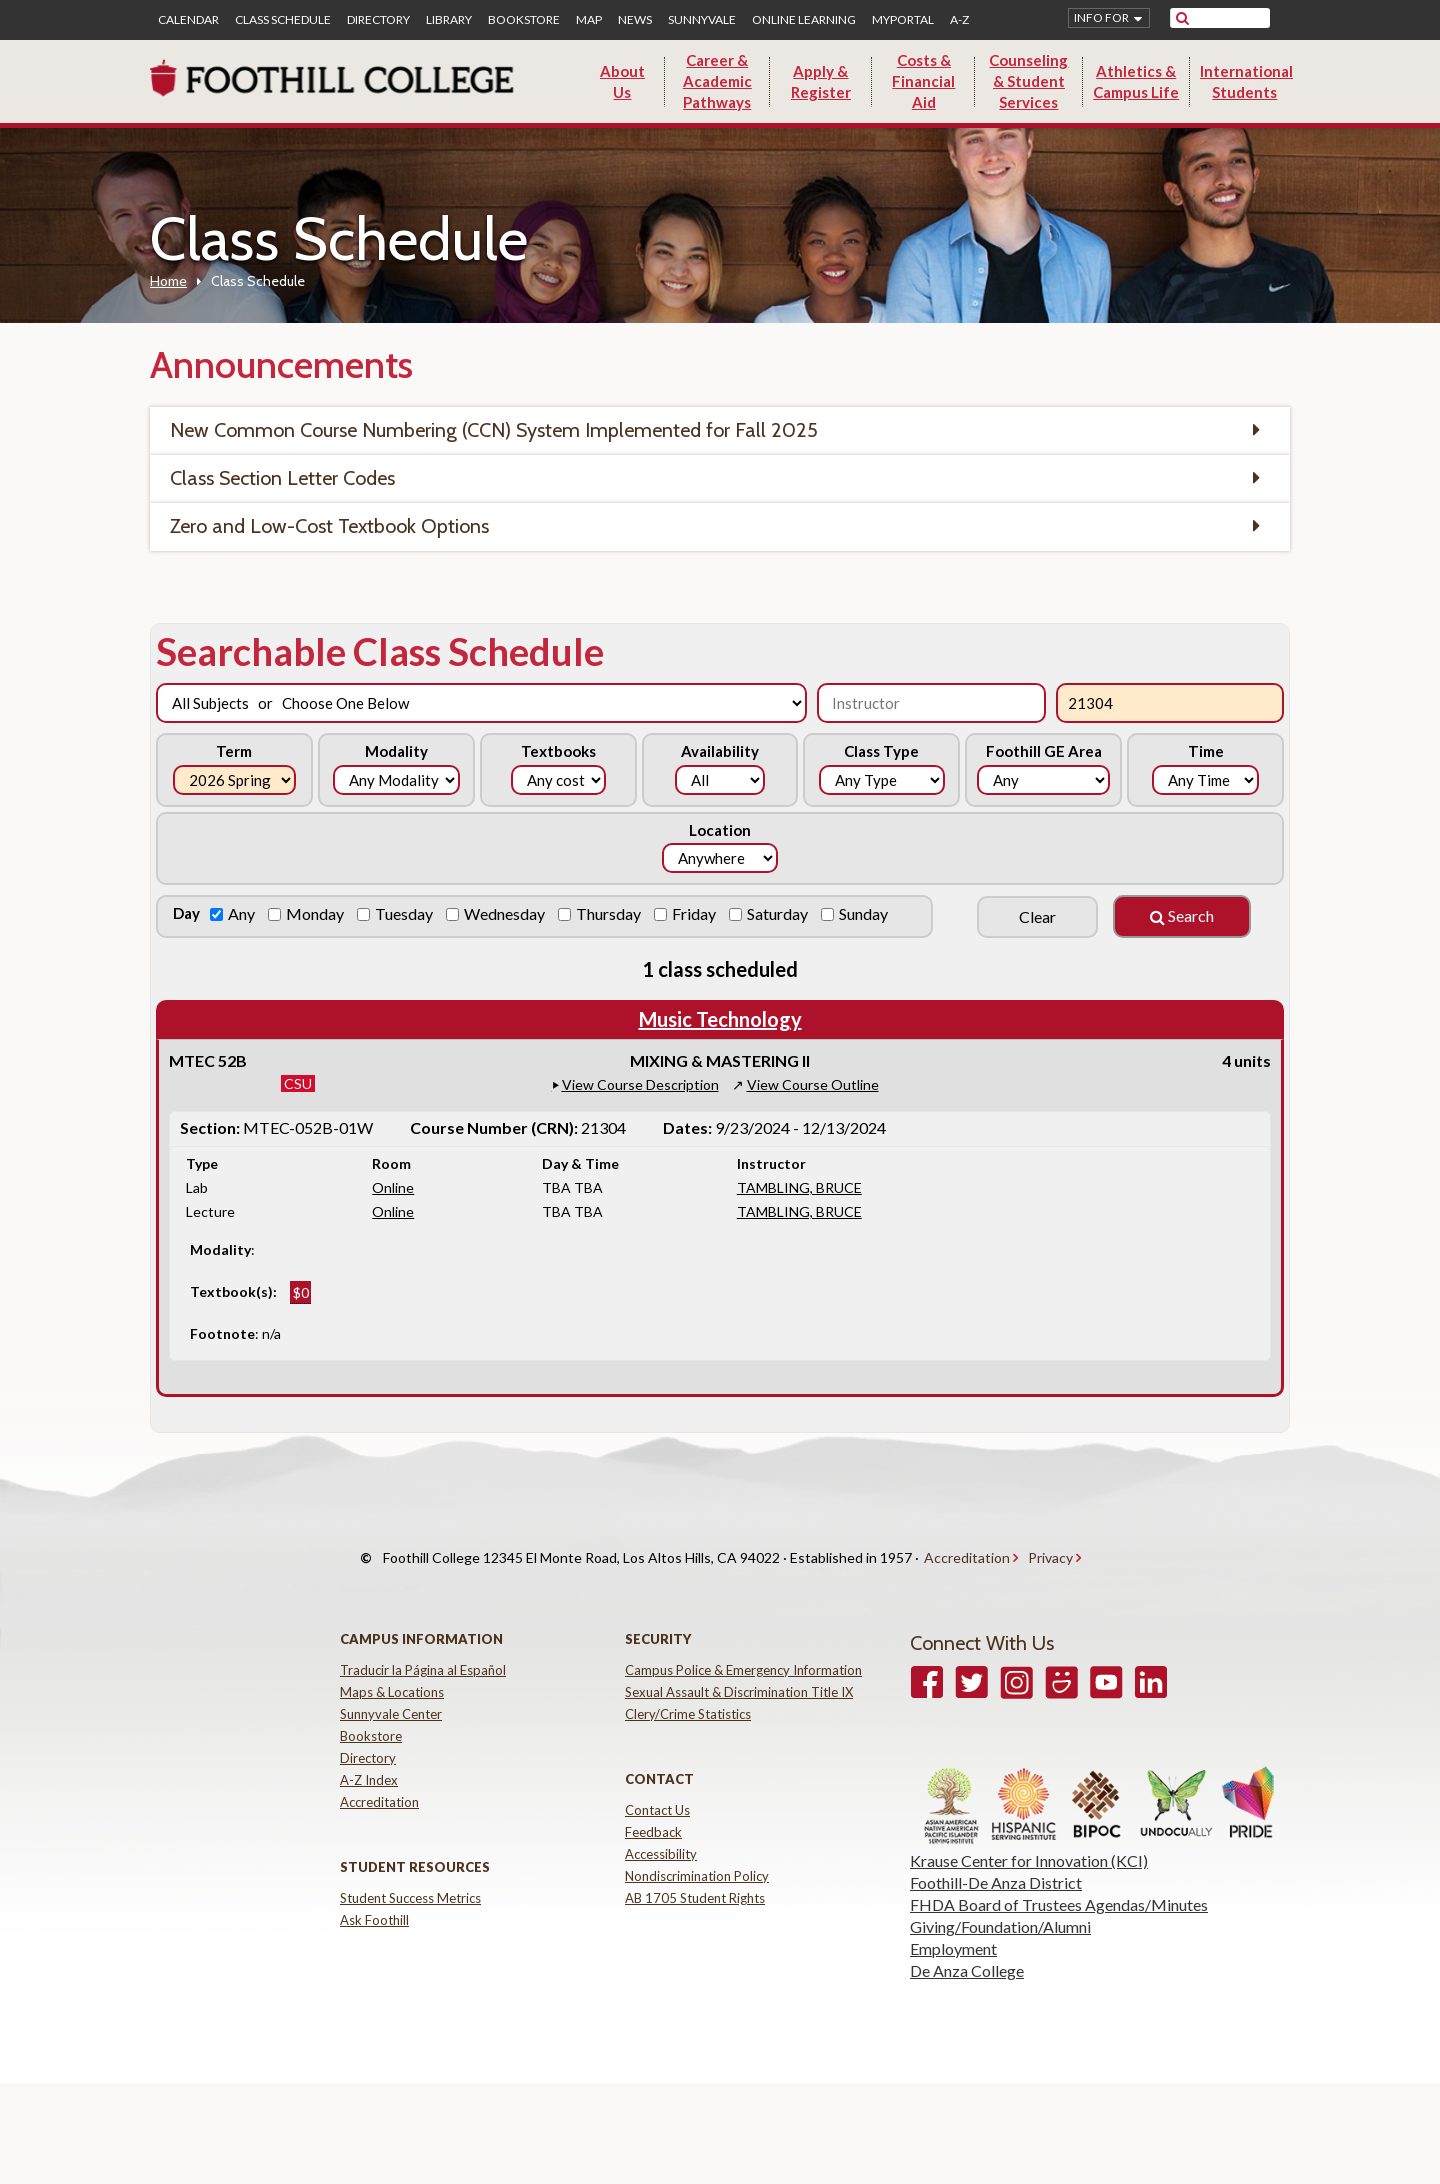 The image size is (1440, 2184). What do you see at coordinates (610, 913) in the screenshot?
I see `Thursday` at bounding box center [610, 913].